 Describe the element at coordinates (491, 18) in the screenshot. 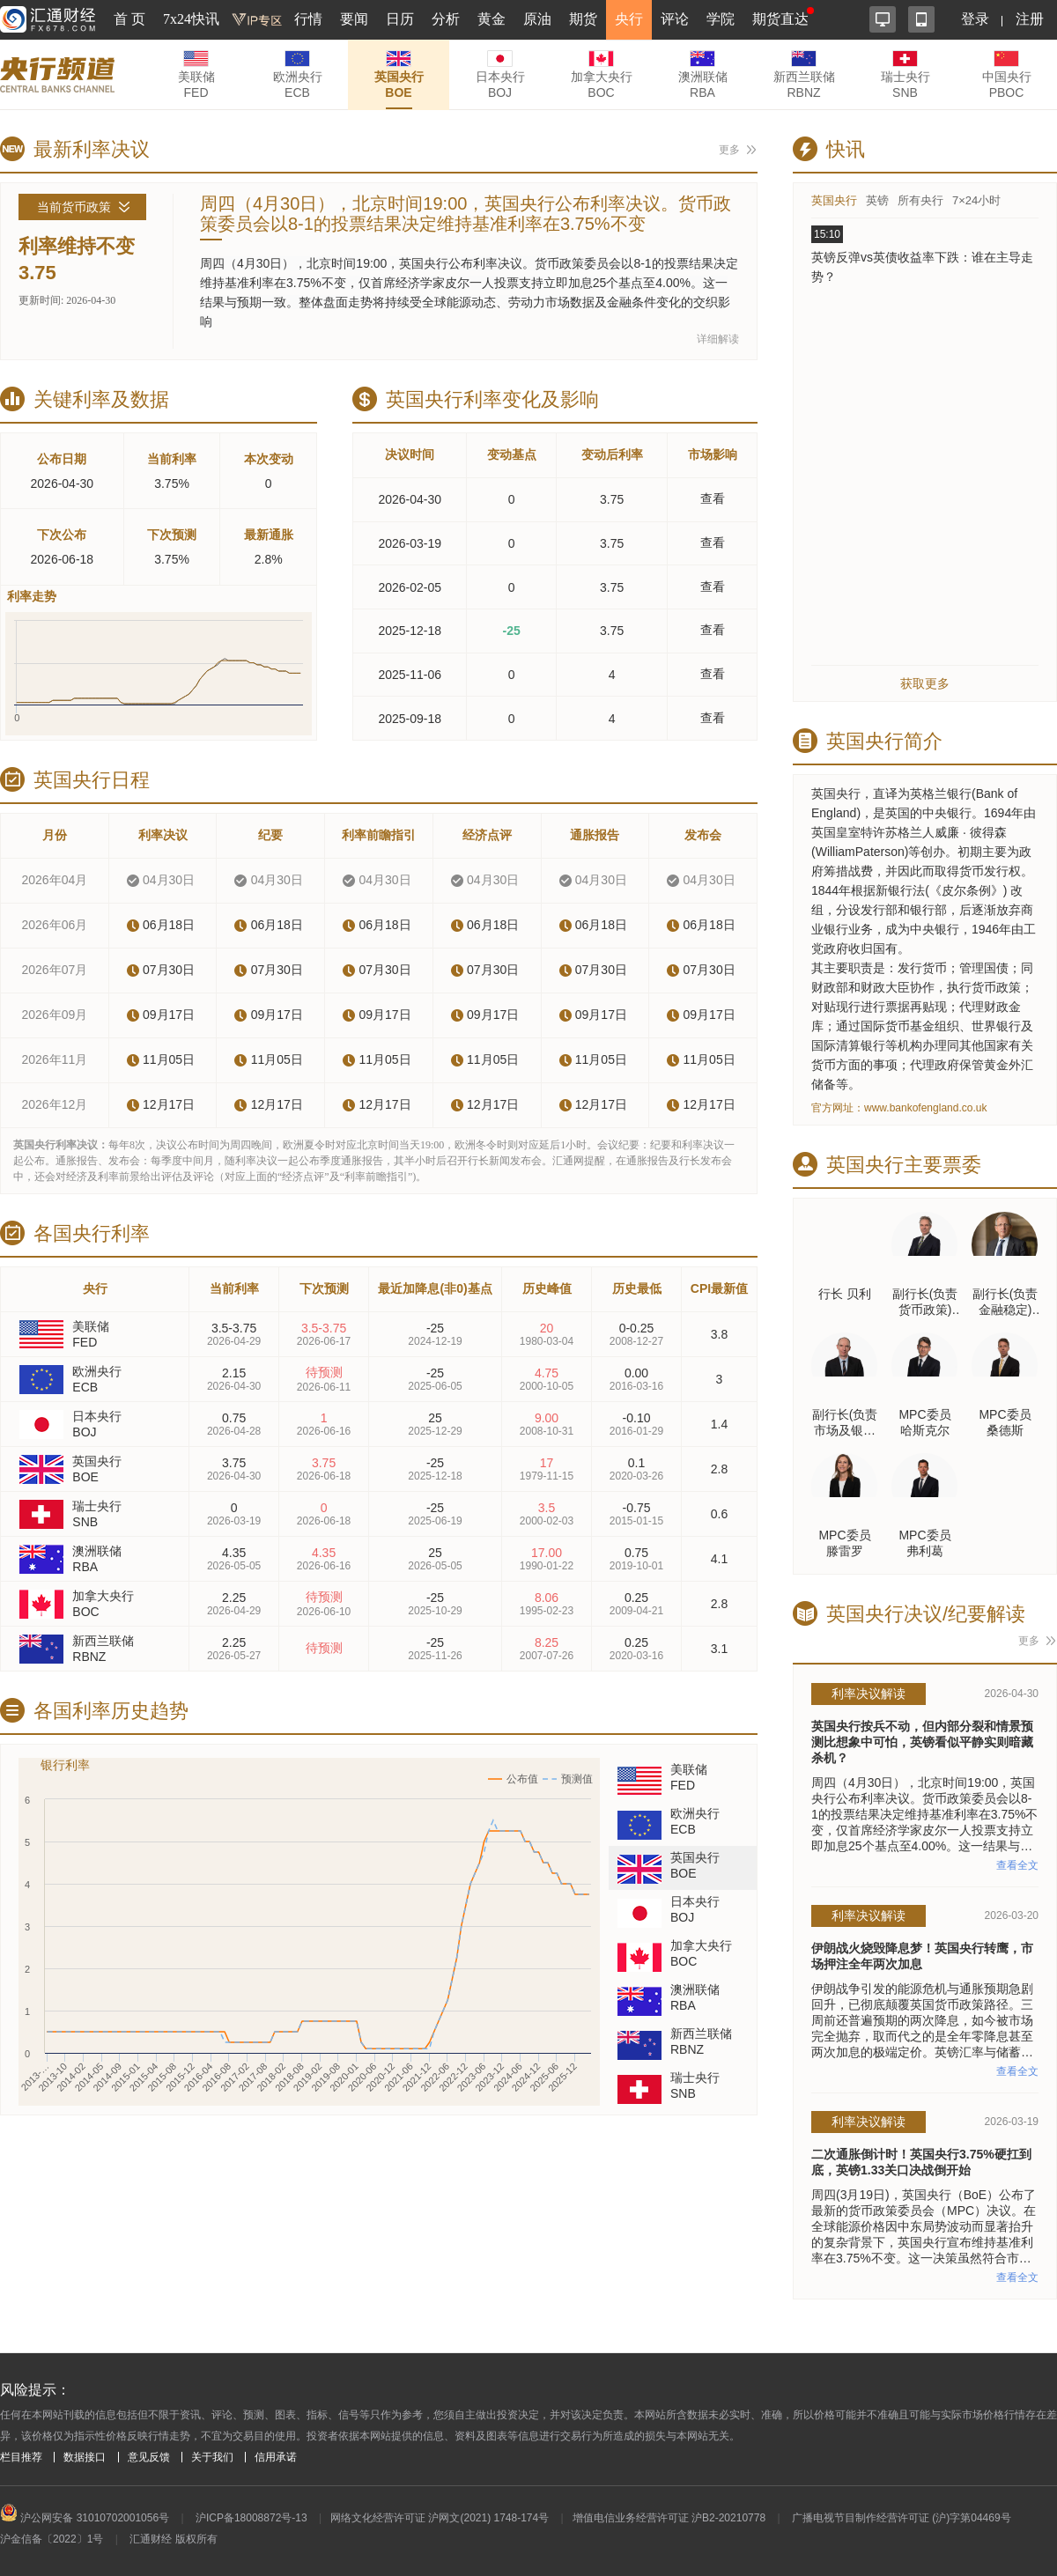

I see `黄金` at that location.